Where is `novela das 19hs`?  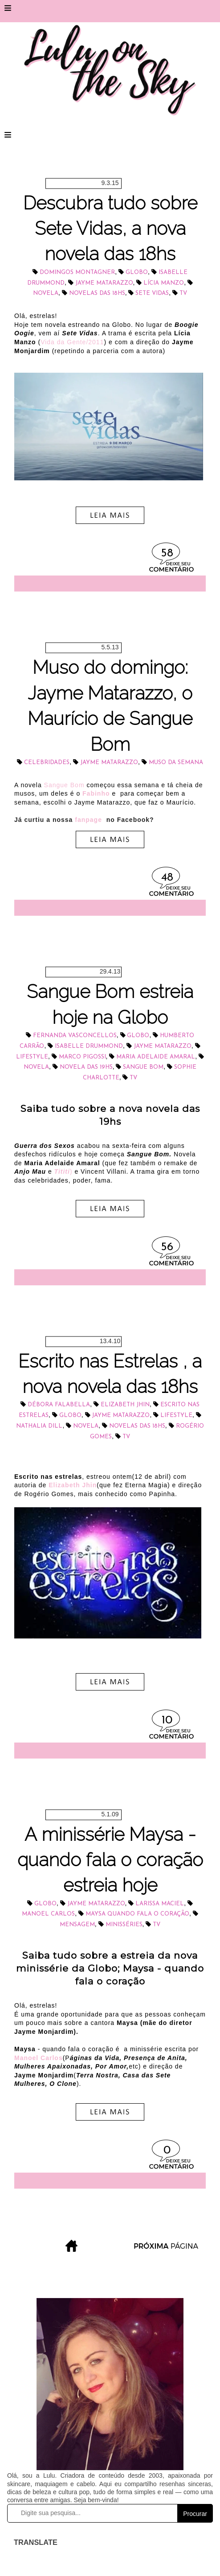
novela das 19hs is located at coordinates (86, 1067).